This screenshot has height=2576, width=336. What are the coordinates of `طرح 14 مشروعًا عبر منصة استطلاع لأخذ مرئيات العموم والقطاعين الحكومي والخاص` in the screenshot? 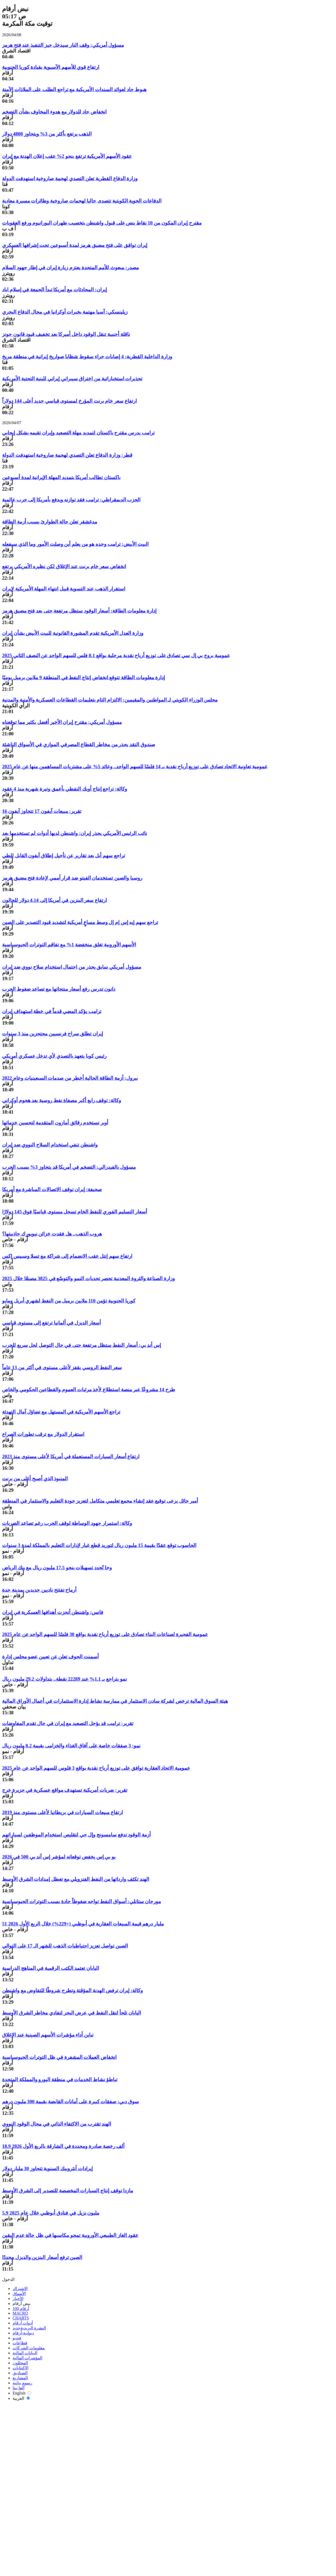 It's located at (88, 1389).